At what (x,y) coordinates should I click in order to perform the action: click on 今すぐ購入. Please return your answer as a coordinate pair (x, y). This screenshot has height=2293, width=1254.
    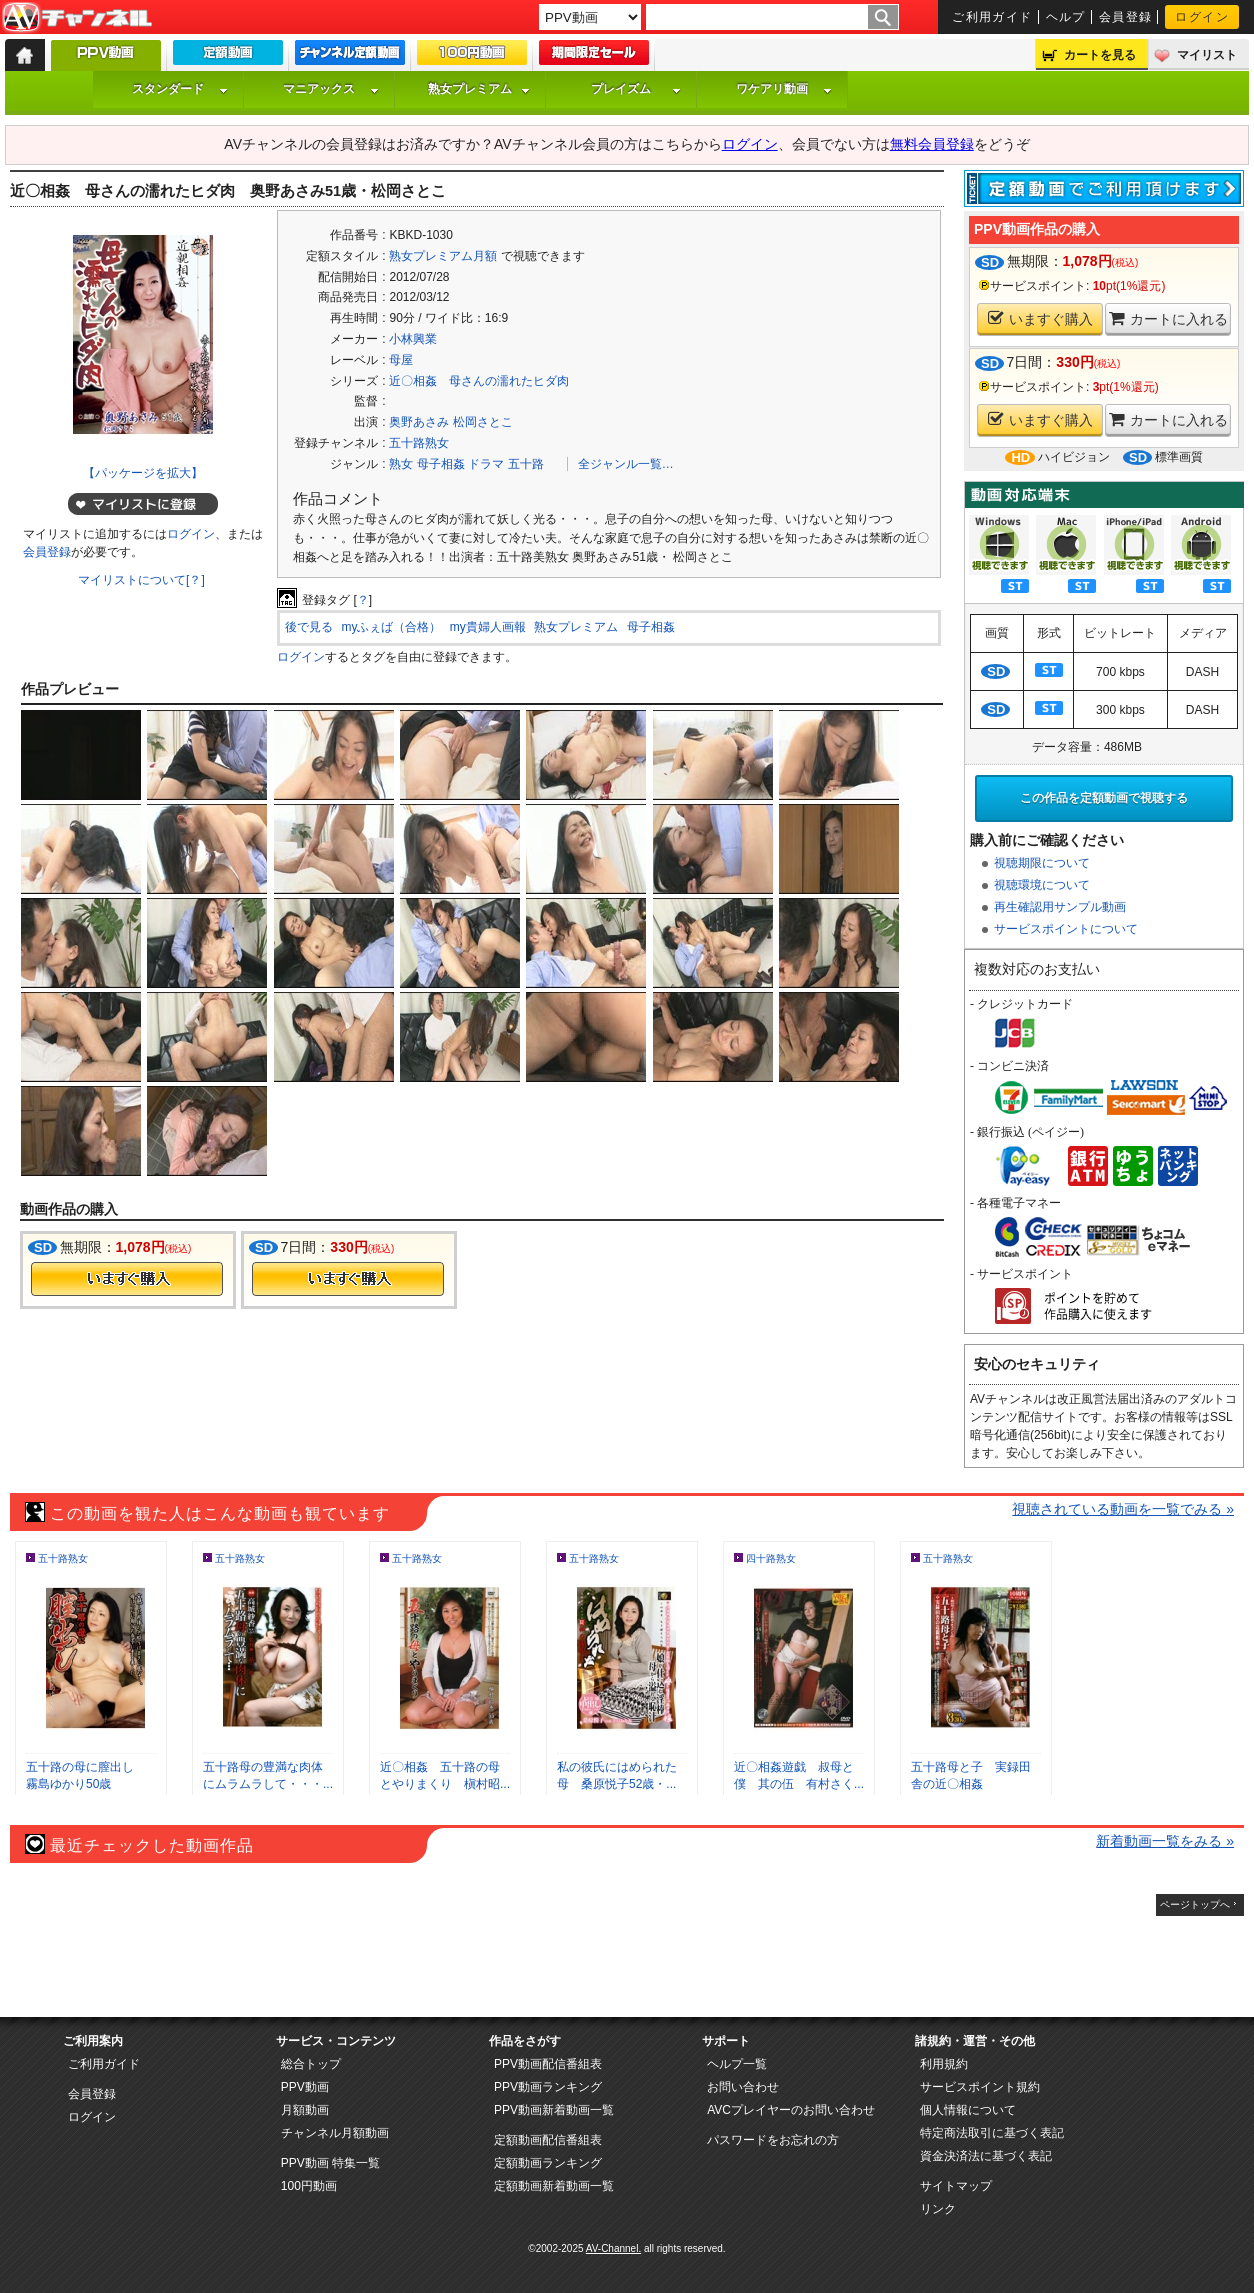
    Looking at the image, I should click on (127, 1279).